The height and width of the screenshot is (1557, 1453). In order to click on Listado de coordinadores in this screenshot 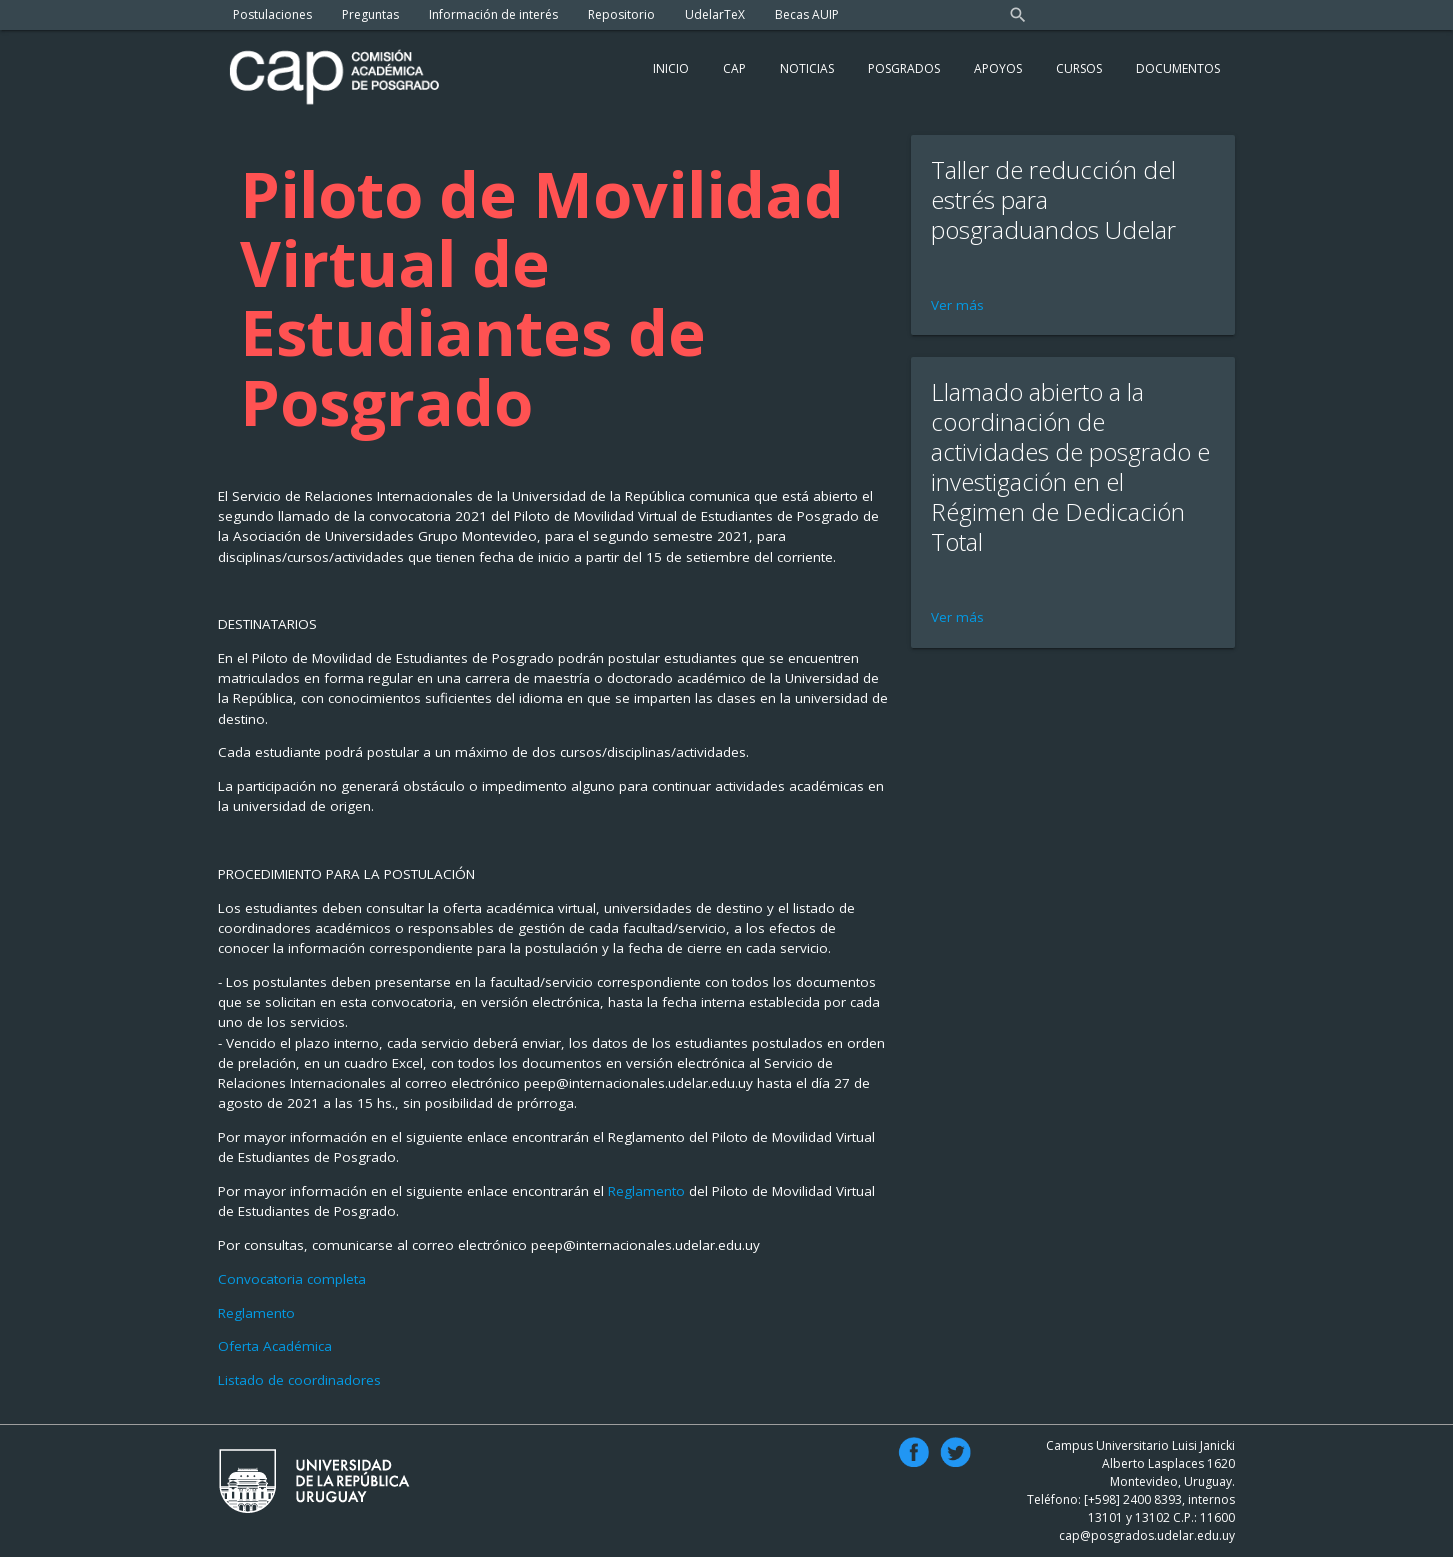, I will do `click(299, 1380)`.